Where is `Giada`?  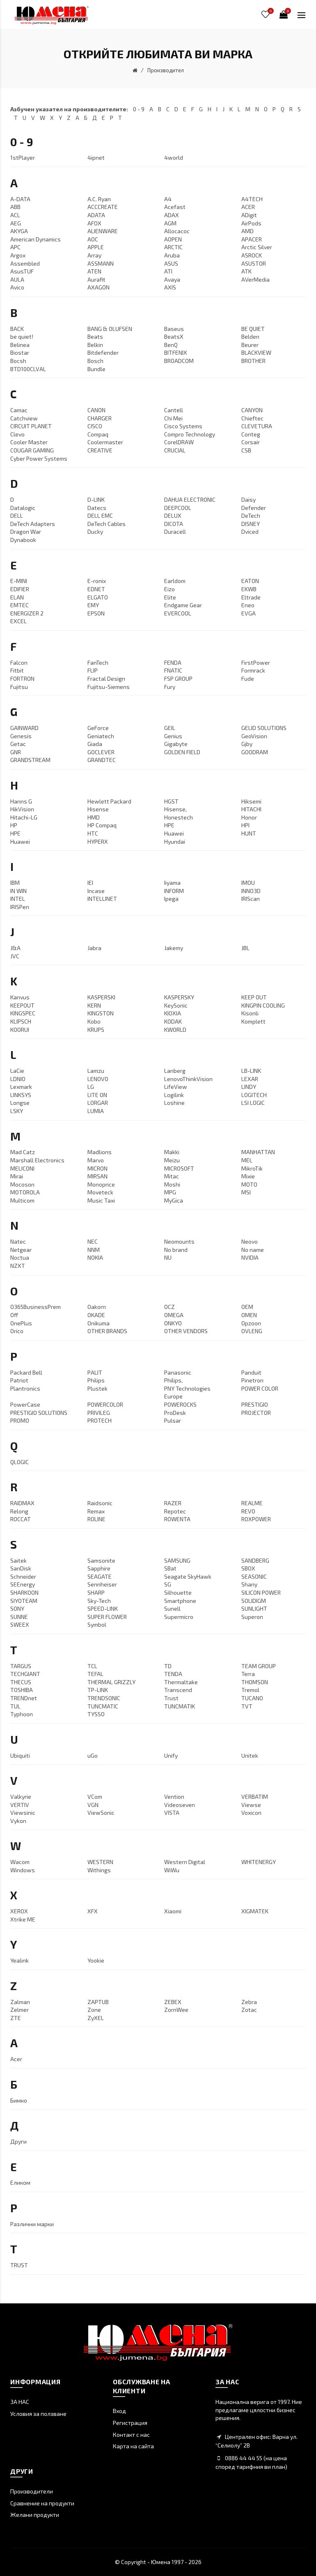 Giada is located at coordinates (94, 743).